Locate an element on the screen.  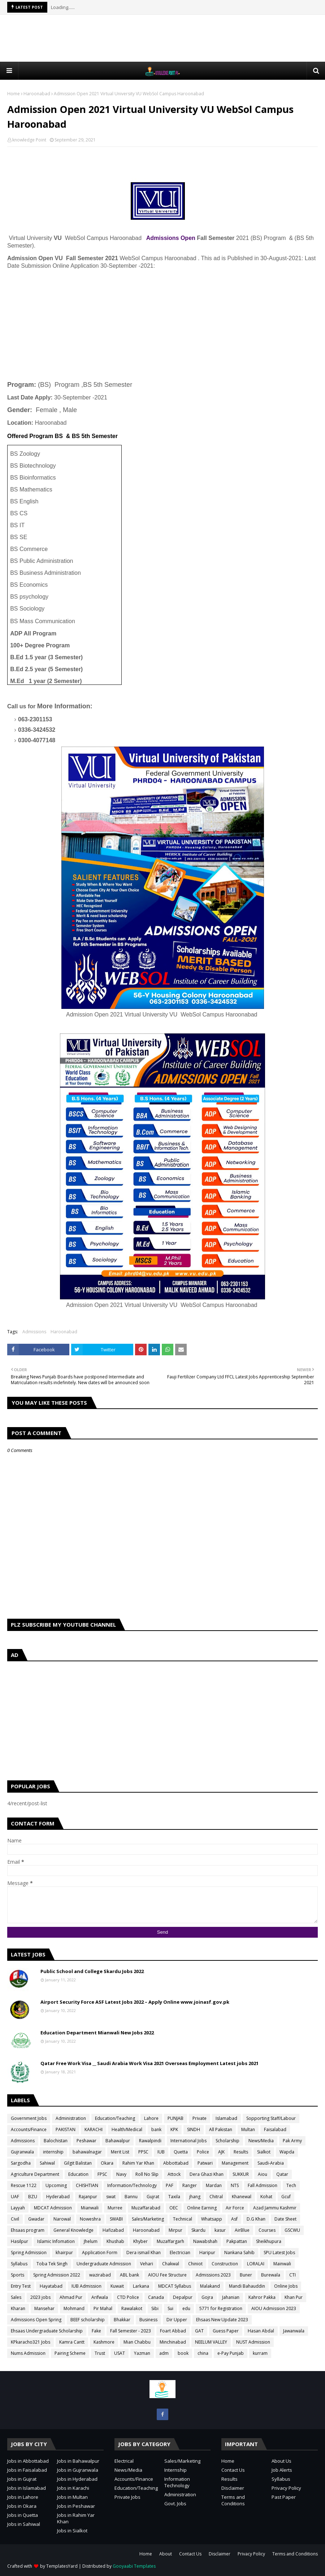
Sialkot is located at coordinates (263, 2152).